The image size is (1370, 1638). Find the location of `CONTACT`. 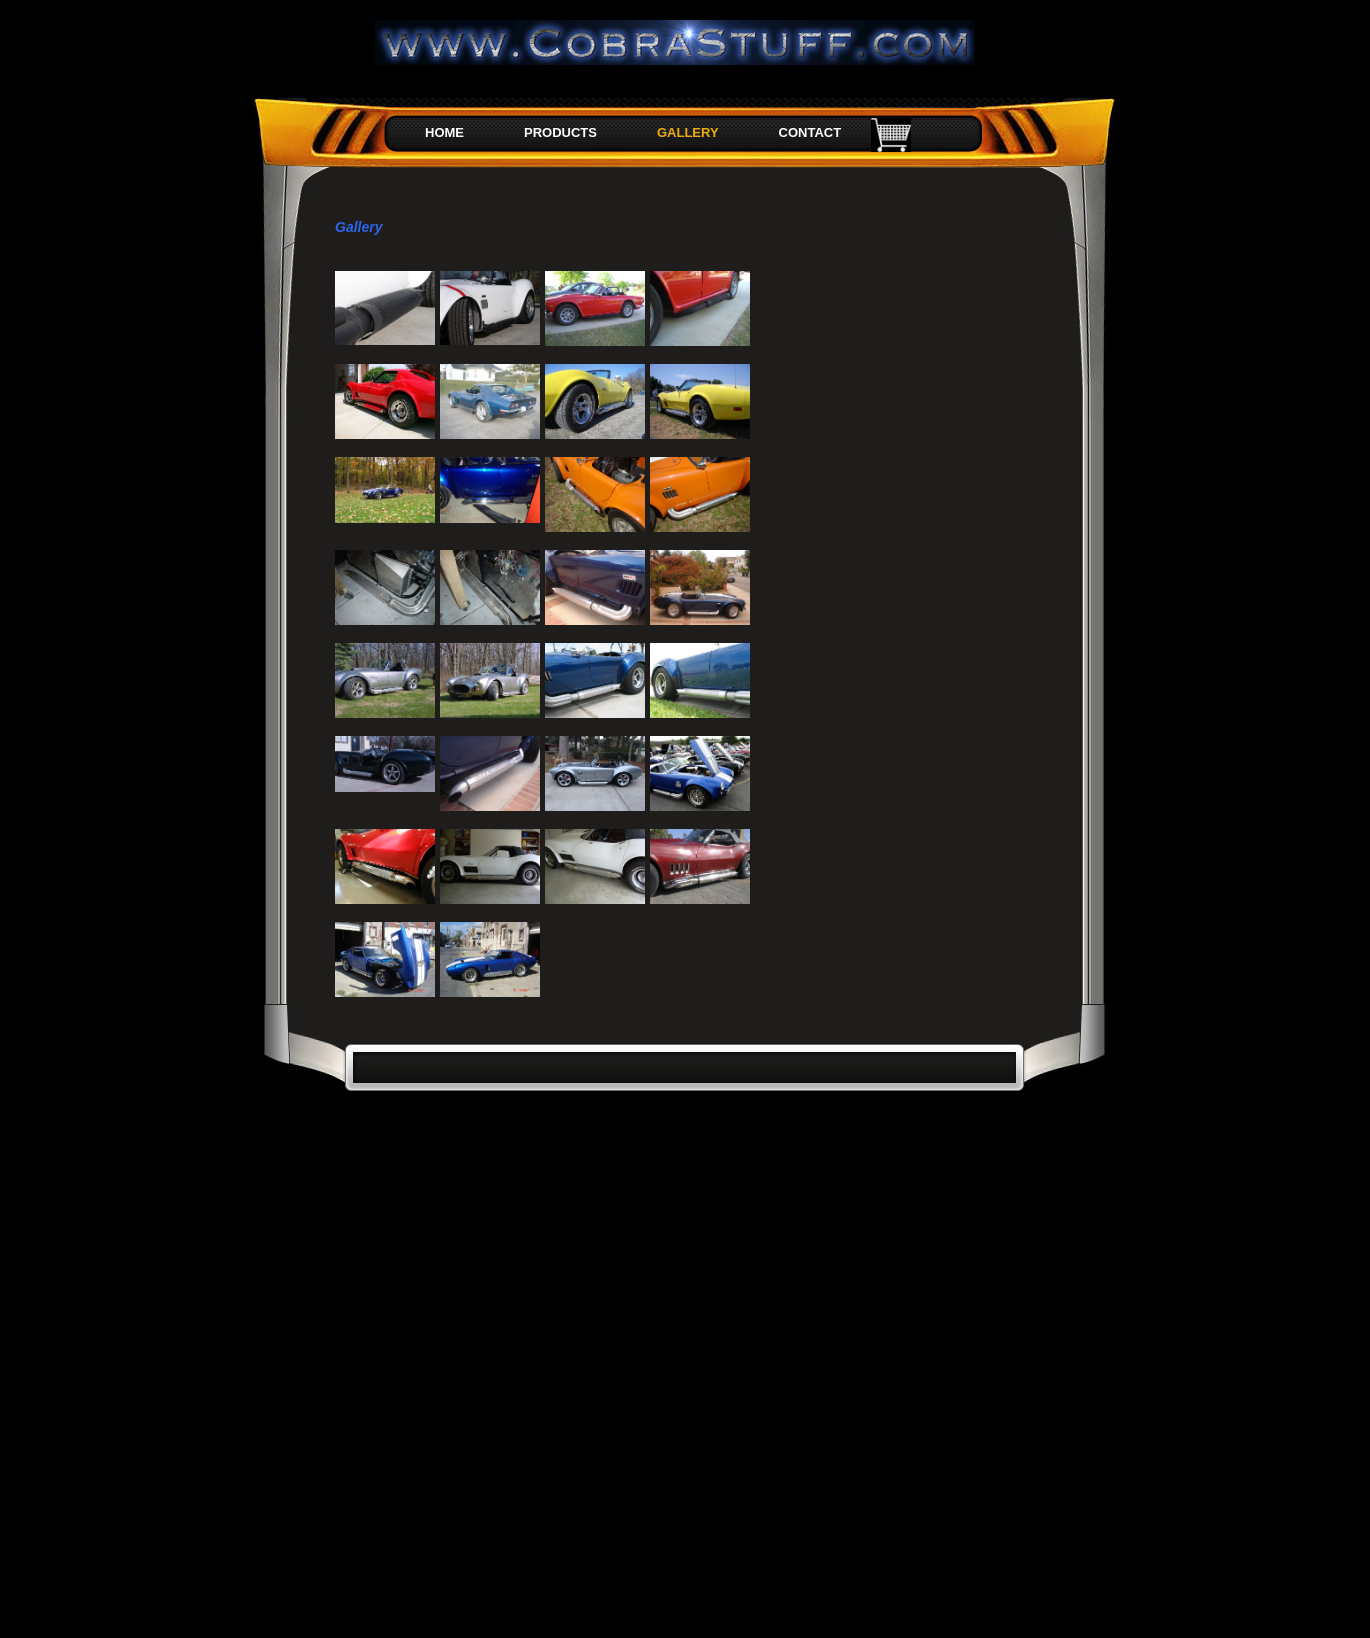

CONTACT is located at coordinates (810, 132).